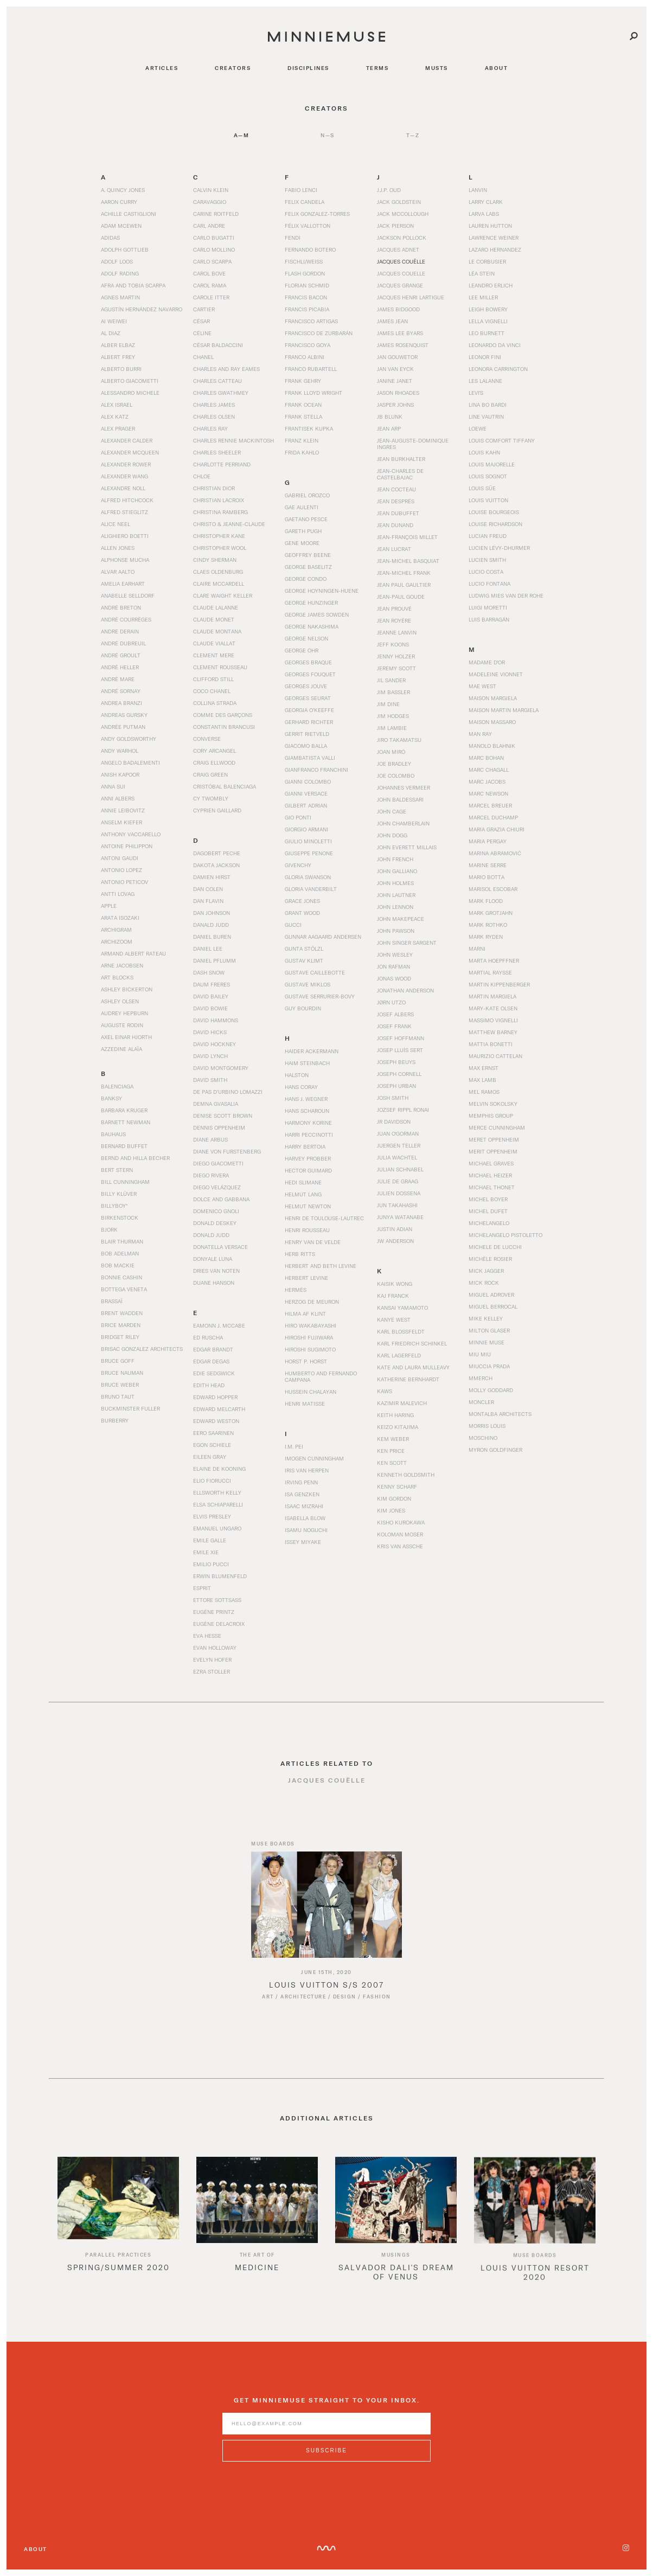 This screenshot has height=2576, width=653. Describe the element at coordinates (209, 225) in the screenshot. I see `Carl Andre` at that location.